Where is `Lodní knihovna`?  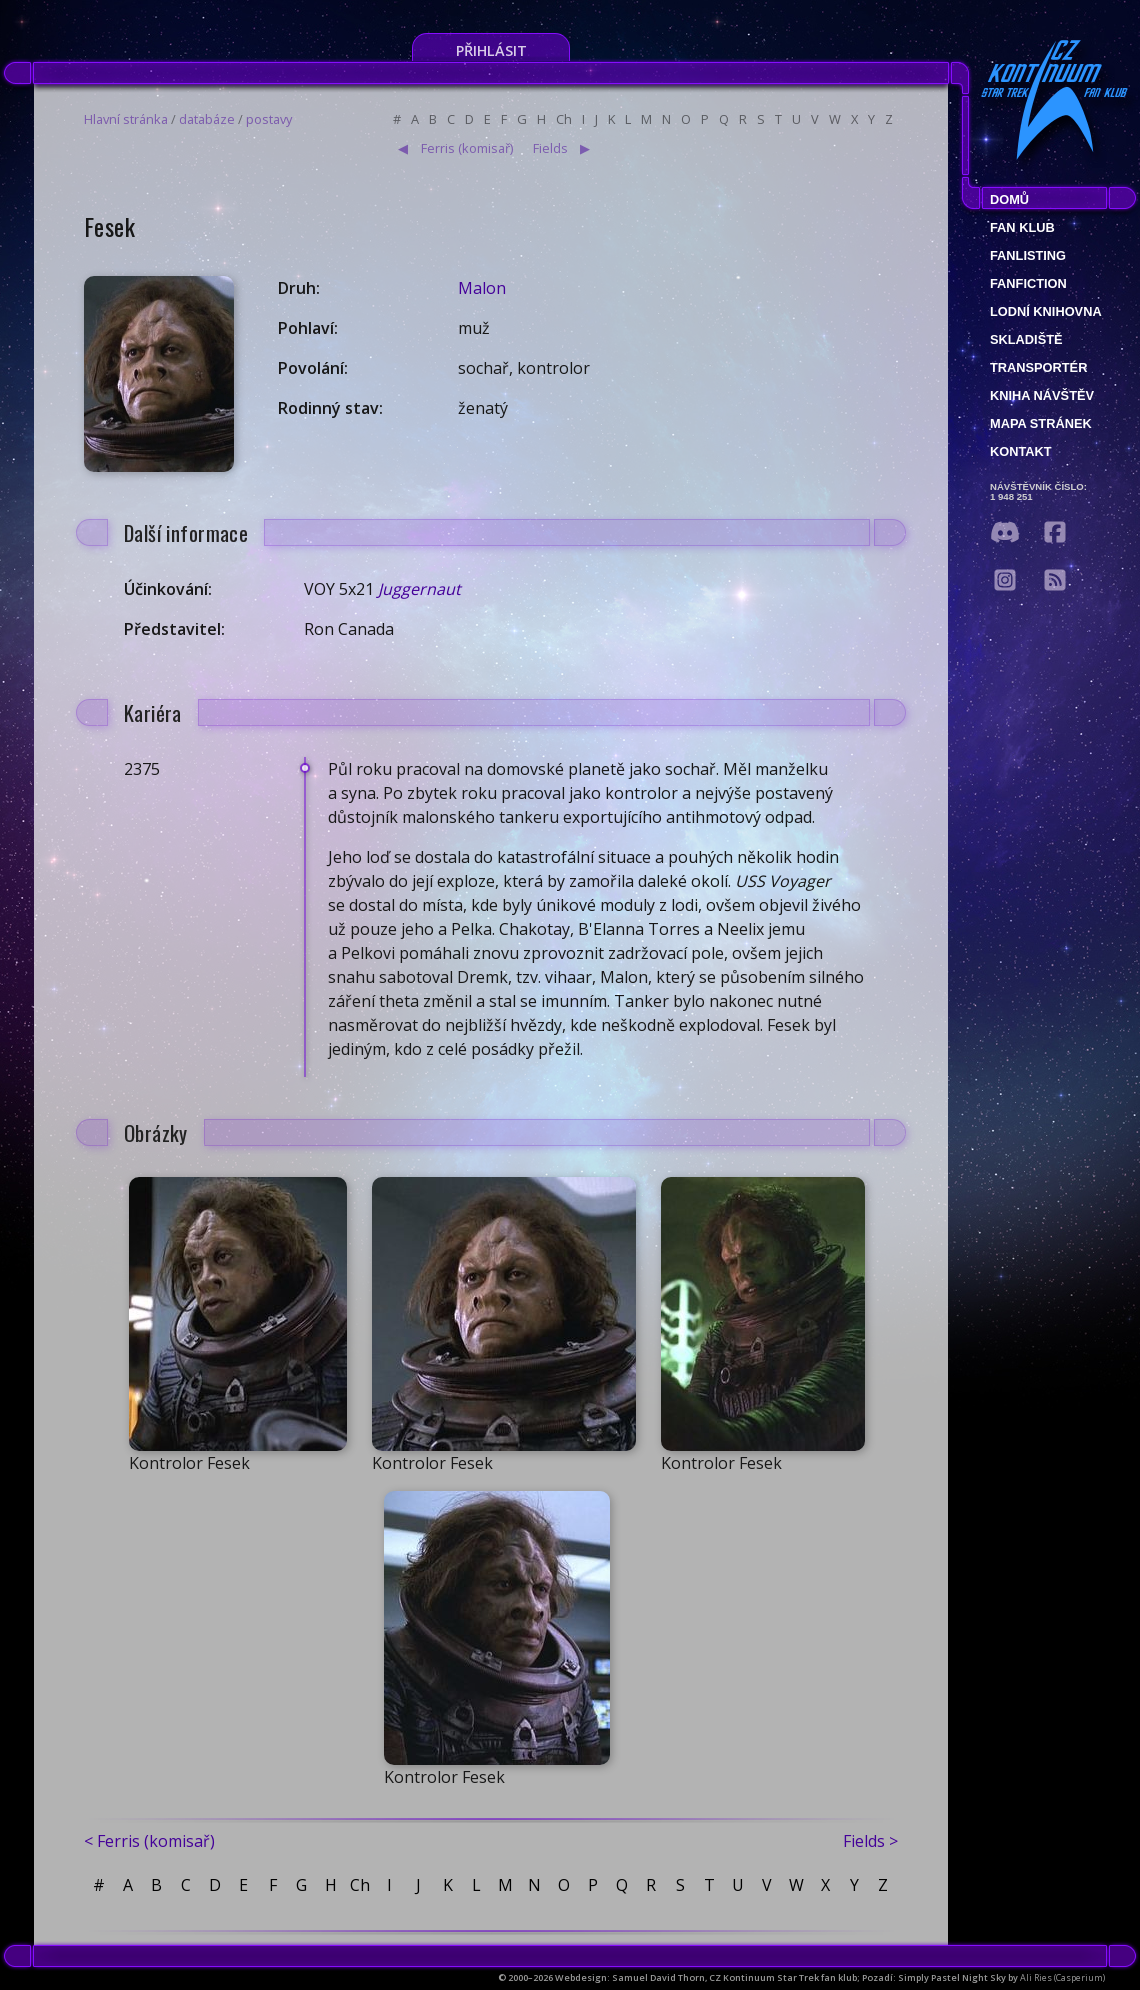
Lodní knihovna is located at coordinates (1046, 311).